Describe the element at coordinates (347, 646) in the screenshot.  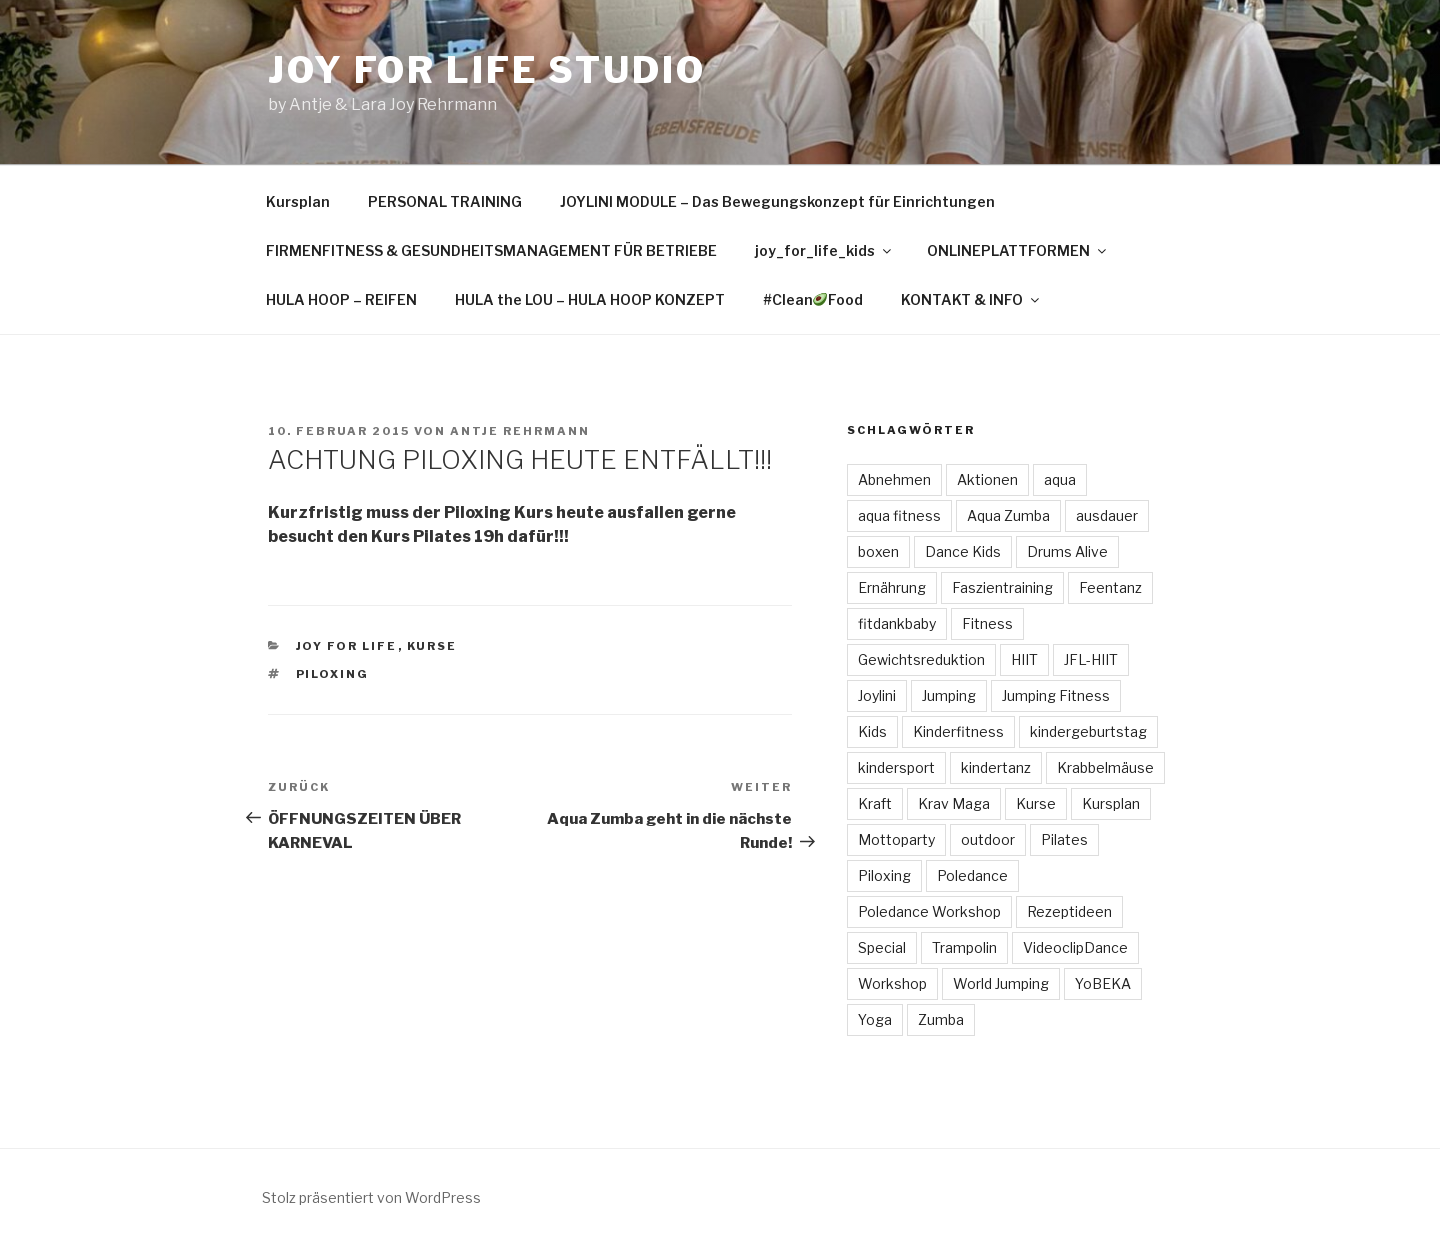
I see `Joy for Life` at that location.